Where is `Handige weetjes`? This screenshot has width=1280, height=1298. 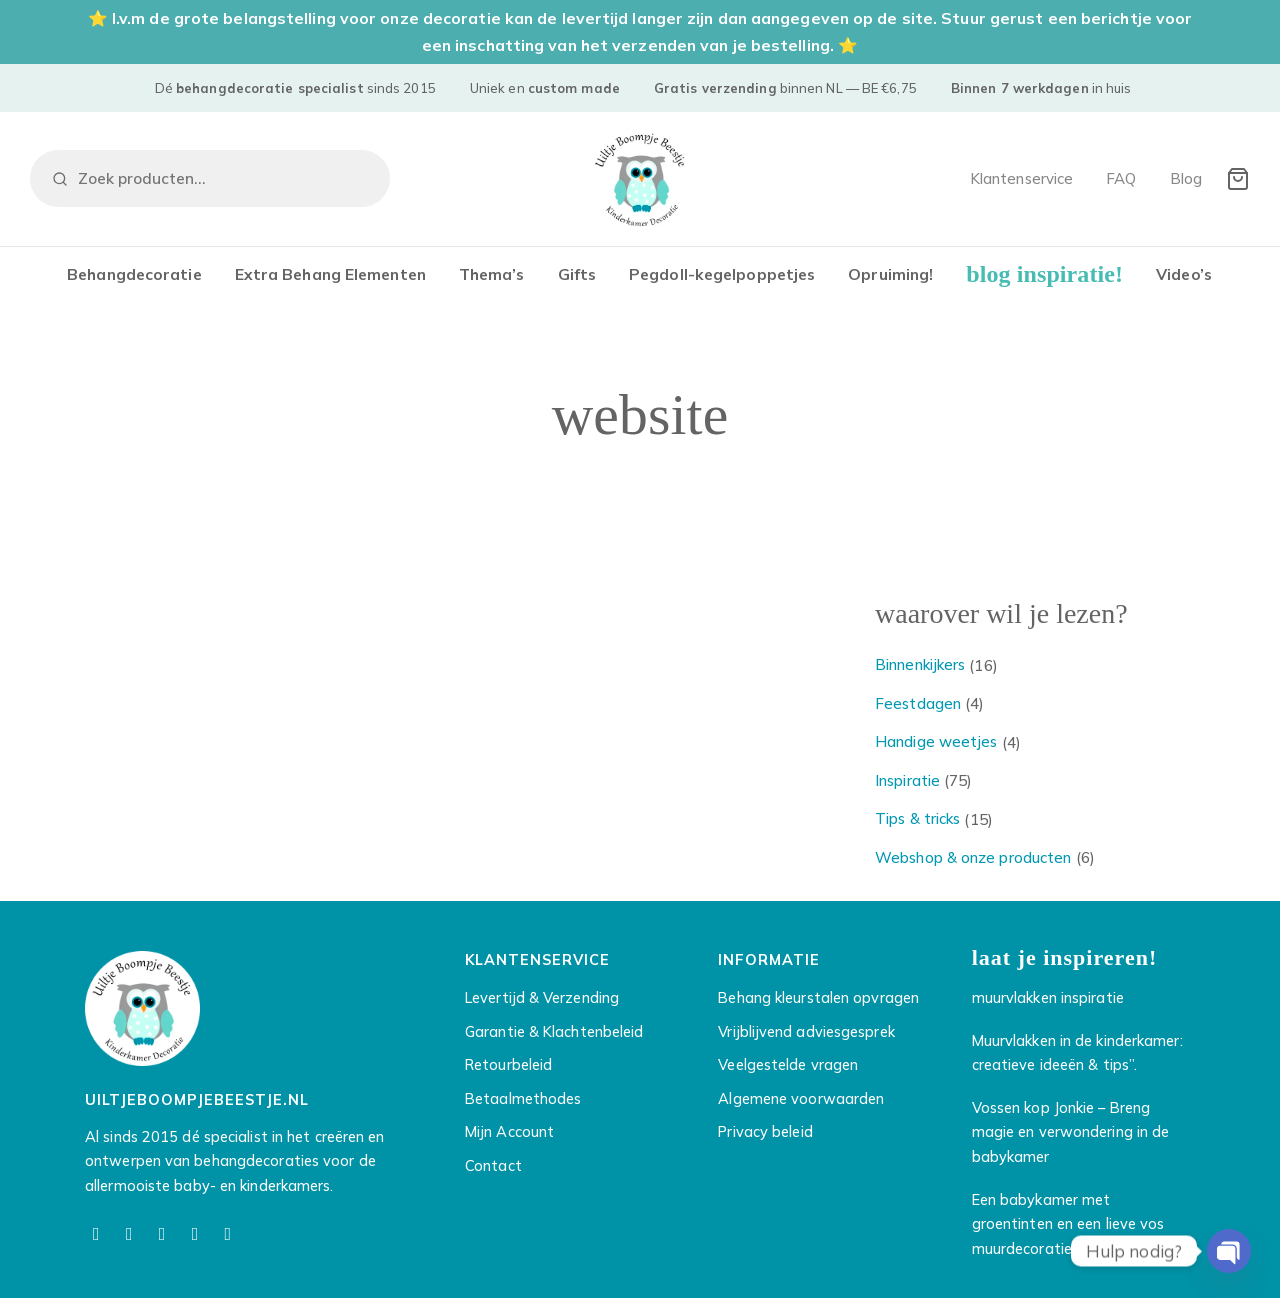
Handige weetjes is located at coordinates (936, 744).